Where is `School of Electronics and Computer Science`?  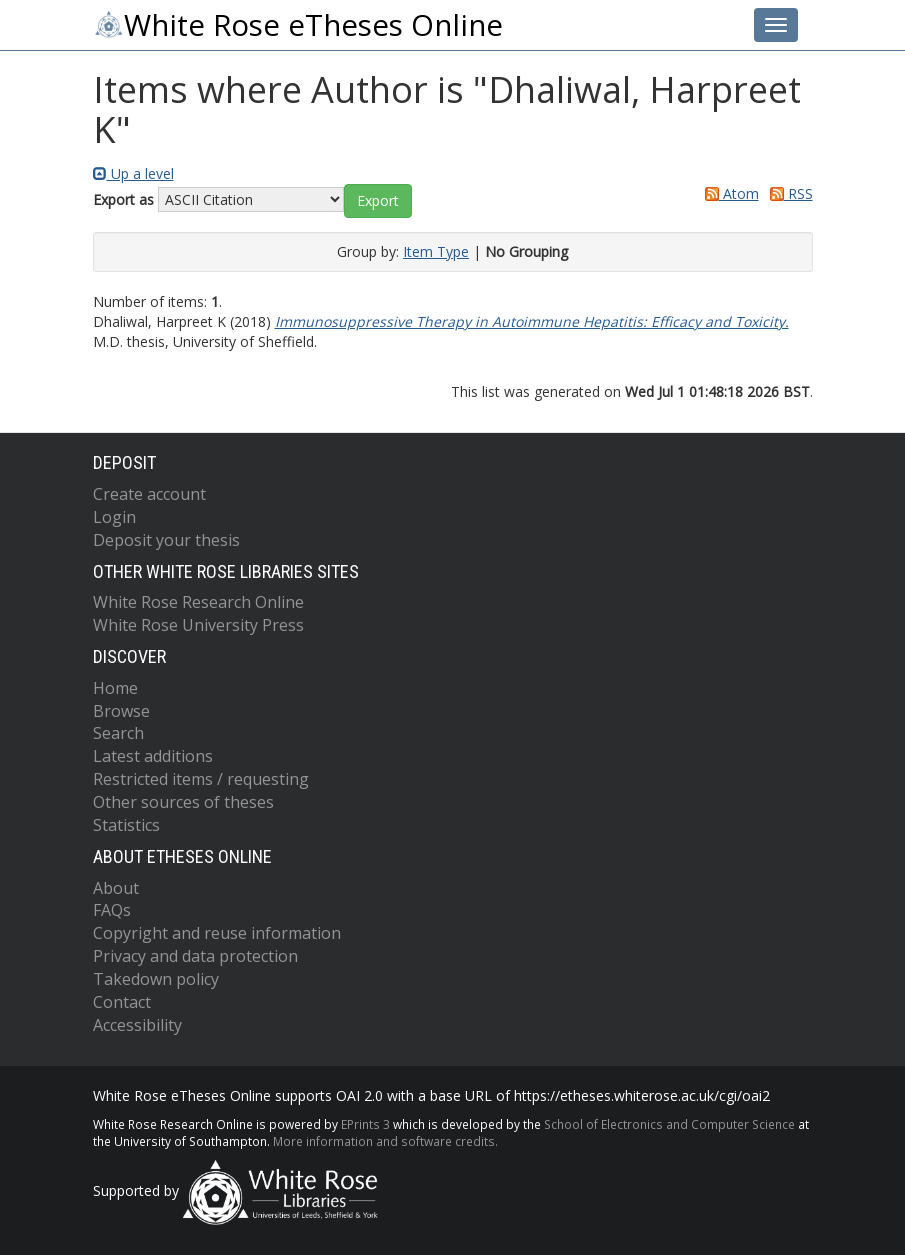
School of Electronics and Computer Science is located at coordinates (669, 1124).